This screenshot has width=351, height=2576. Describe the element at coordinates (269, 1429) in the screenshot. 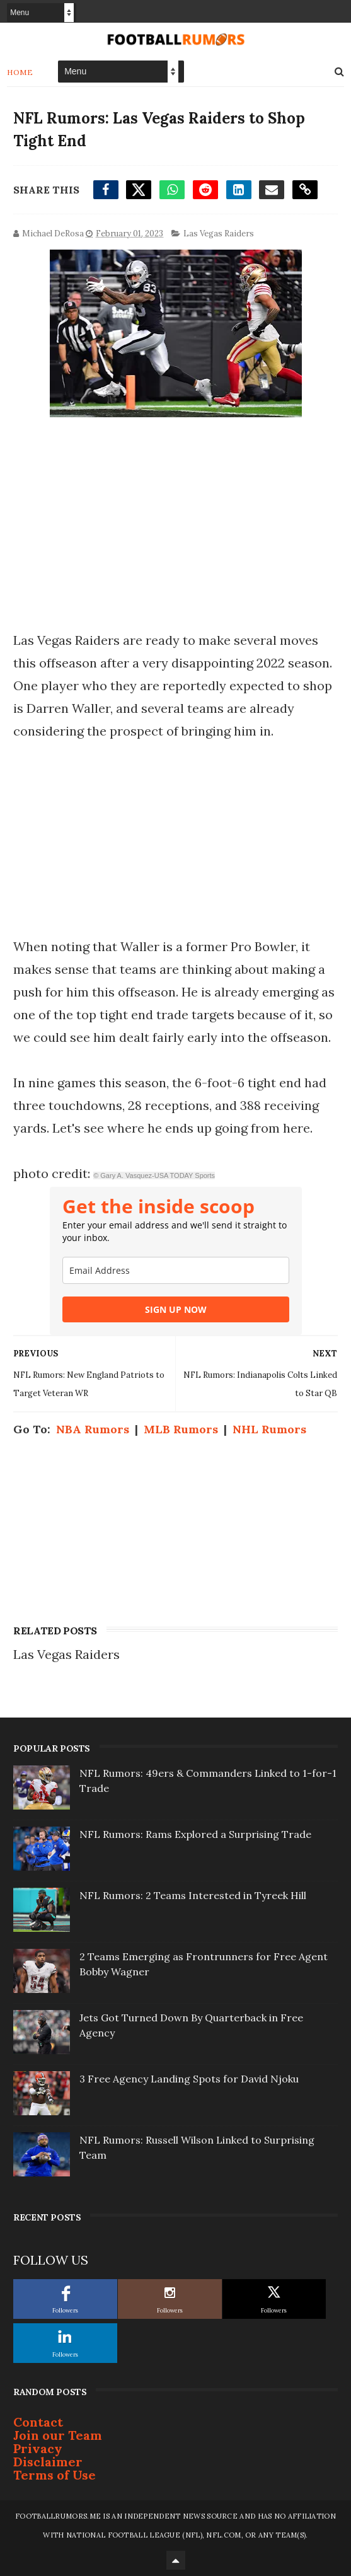

I see `NHL Rumors` at that location.